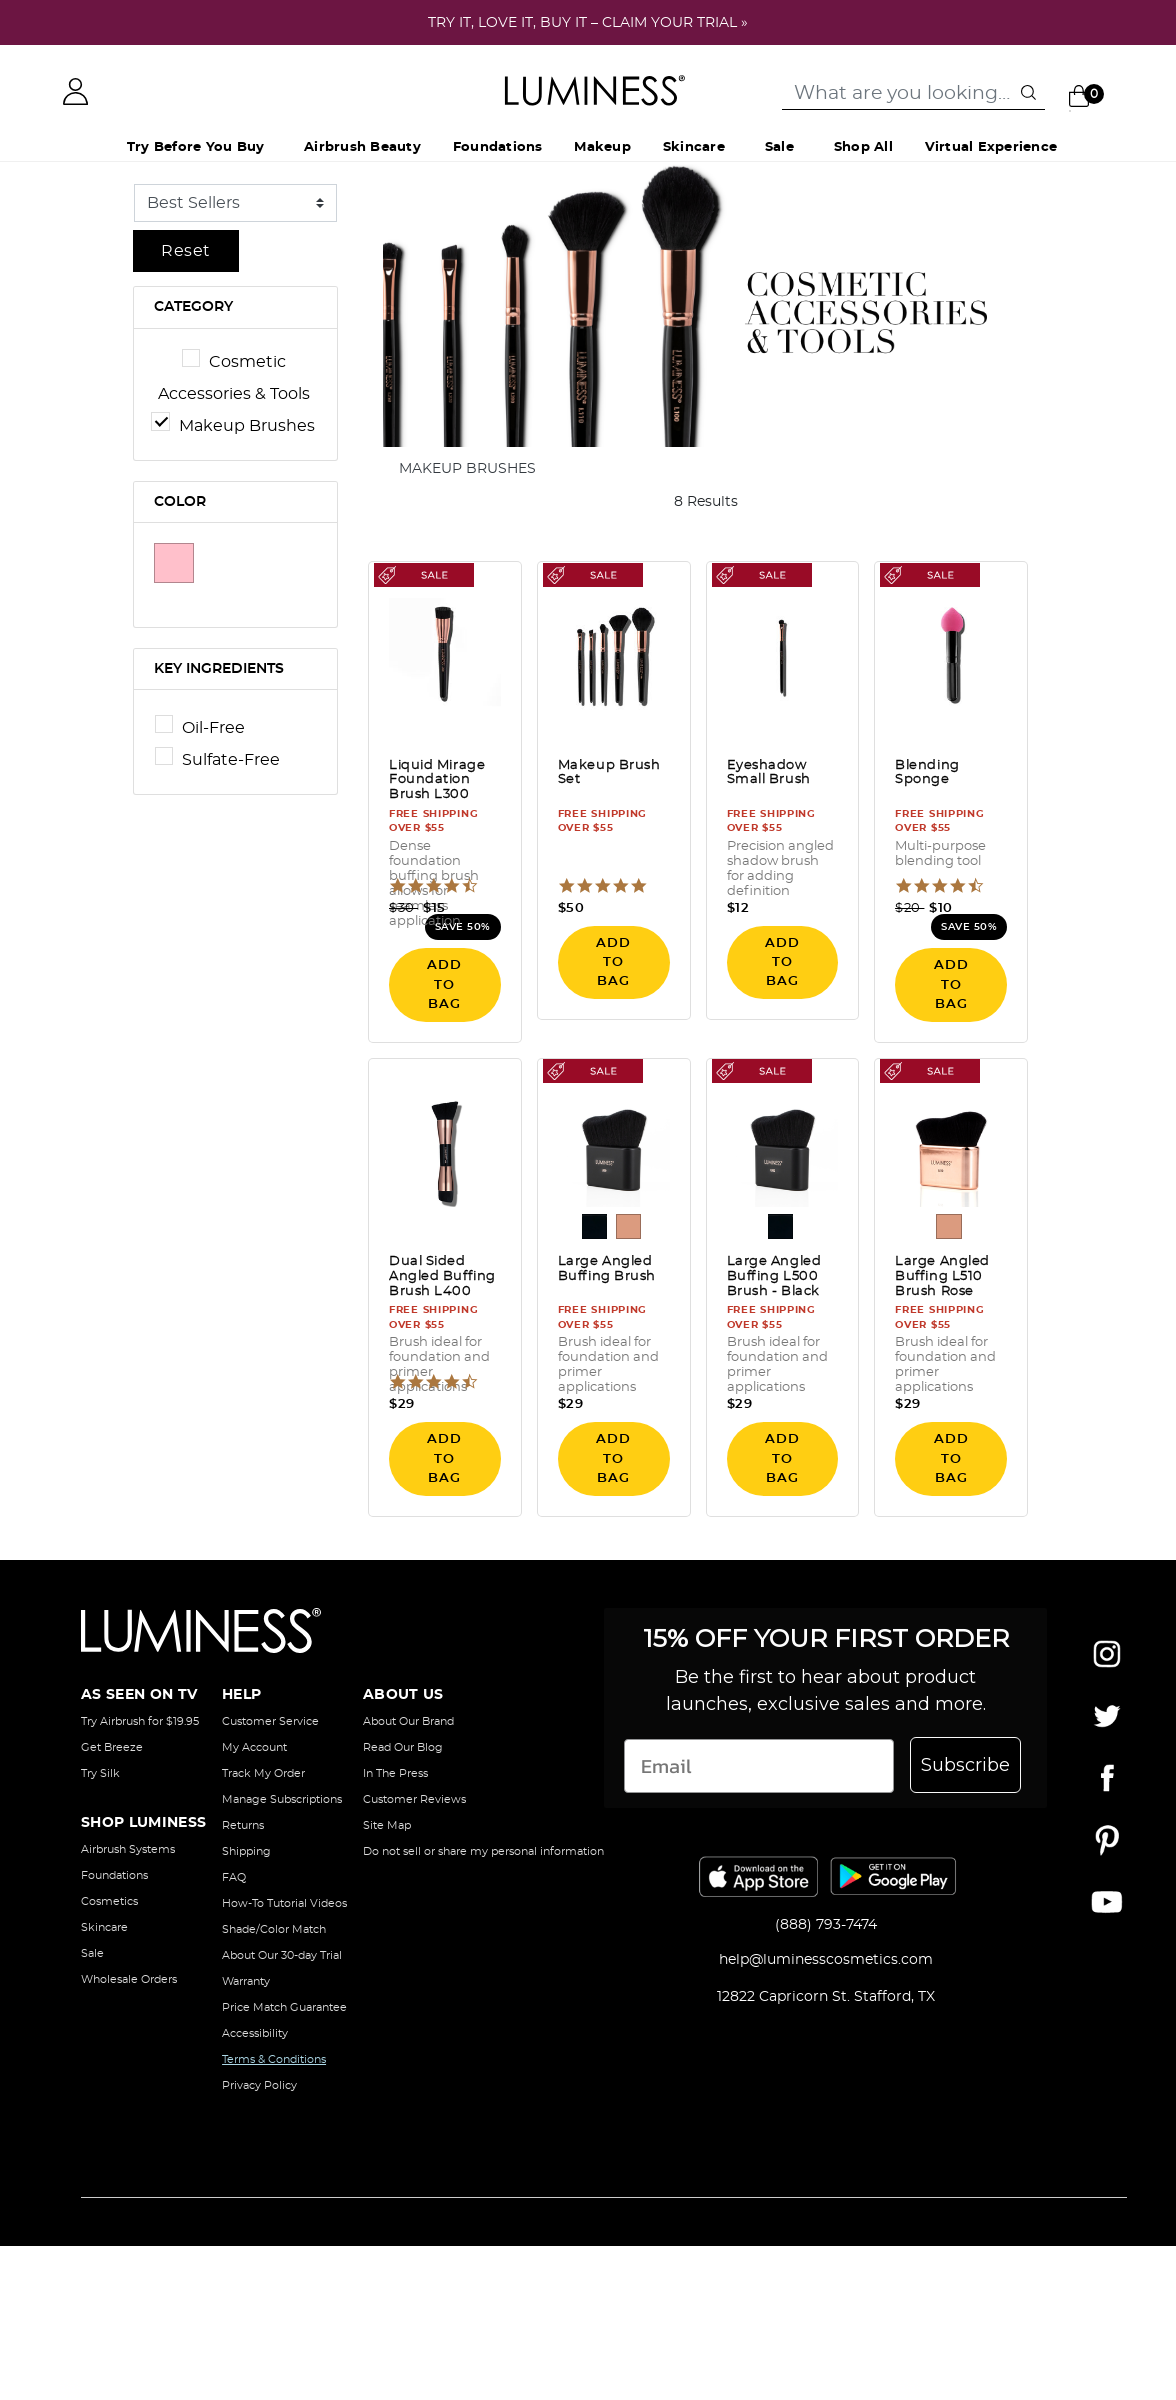  I want to click on [Sort By], so click(235, 203).